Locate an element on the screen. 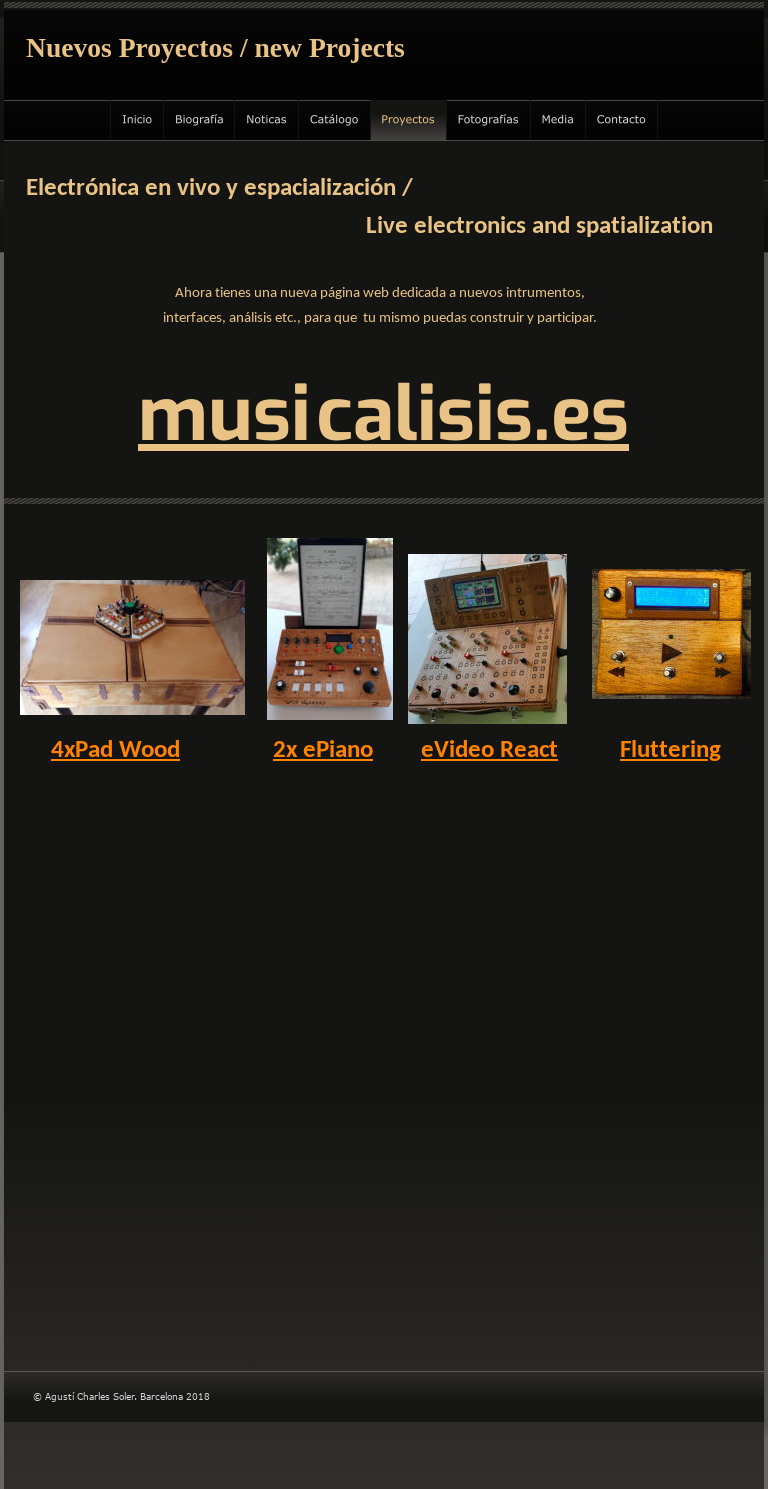 This screenshot has height=1489, width=768. alisis.es is located at coordinates (491, 415).